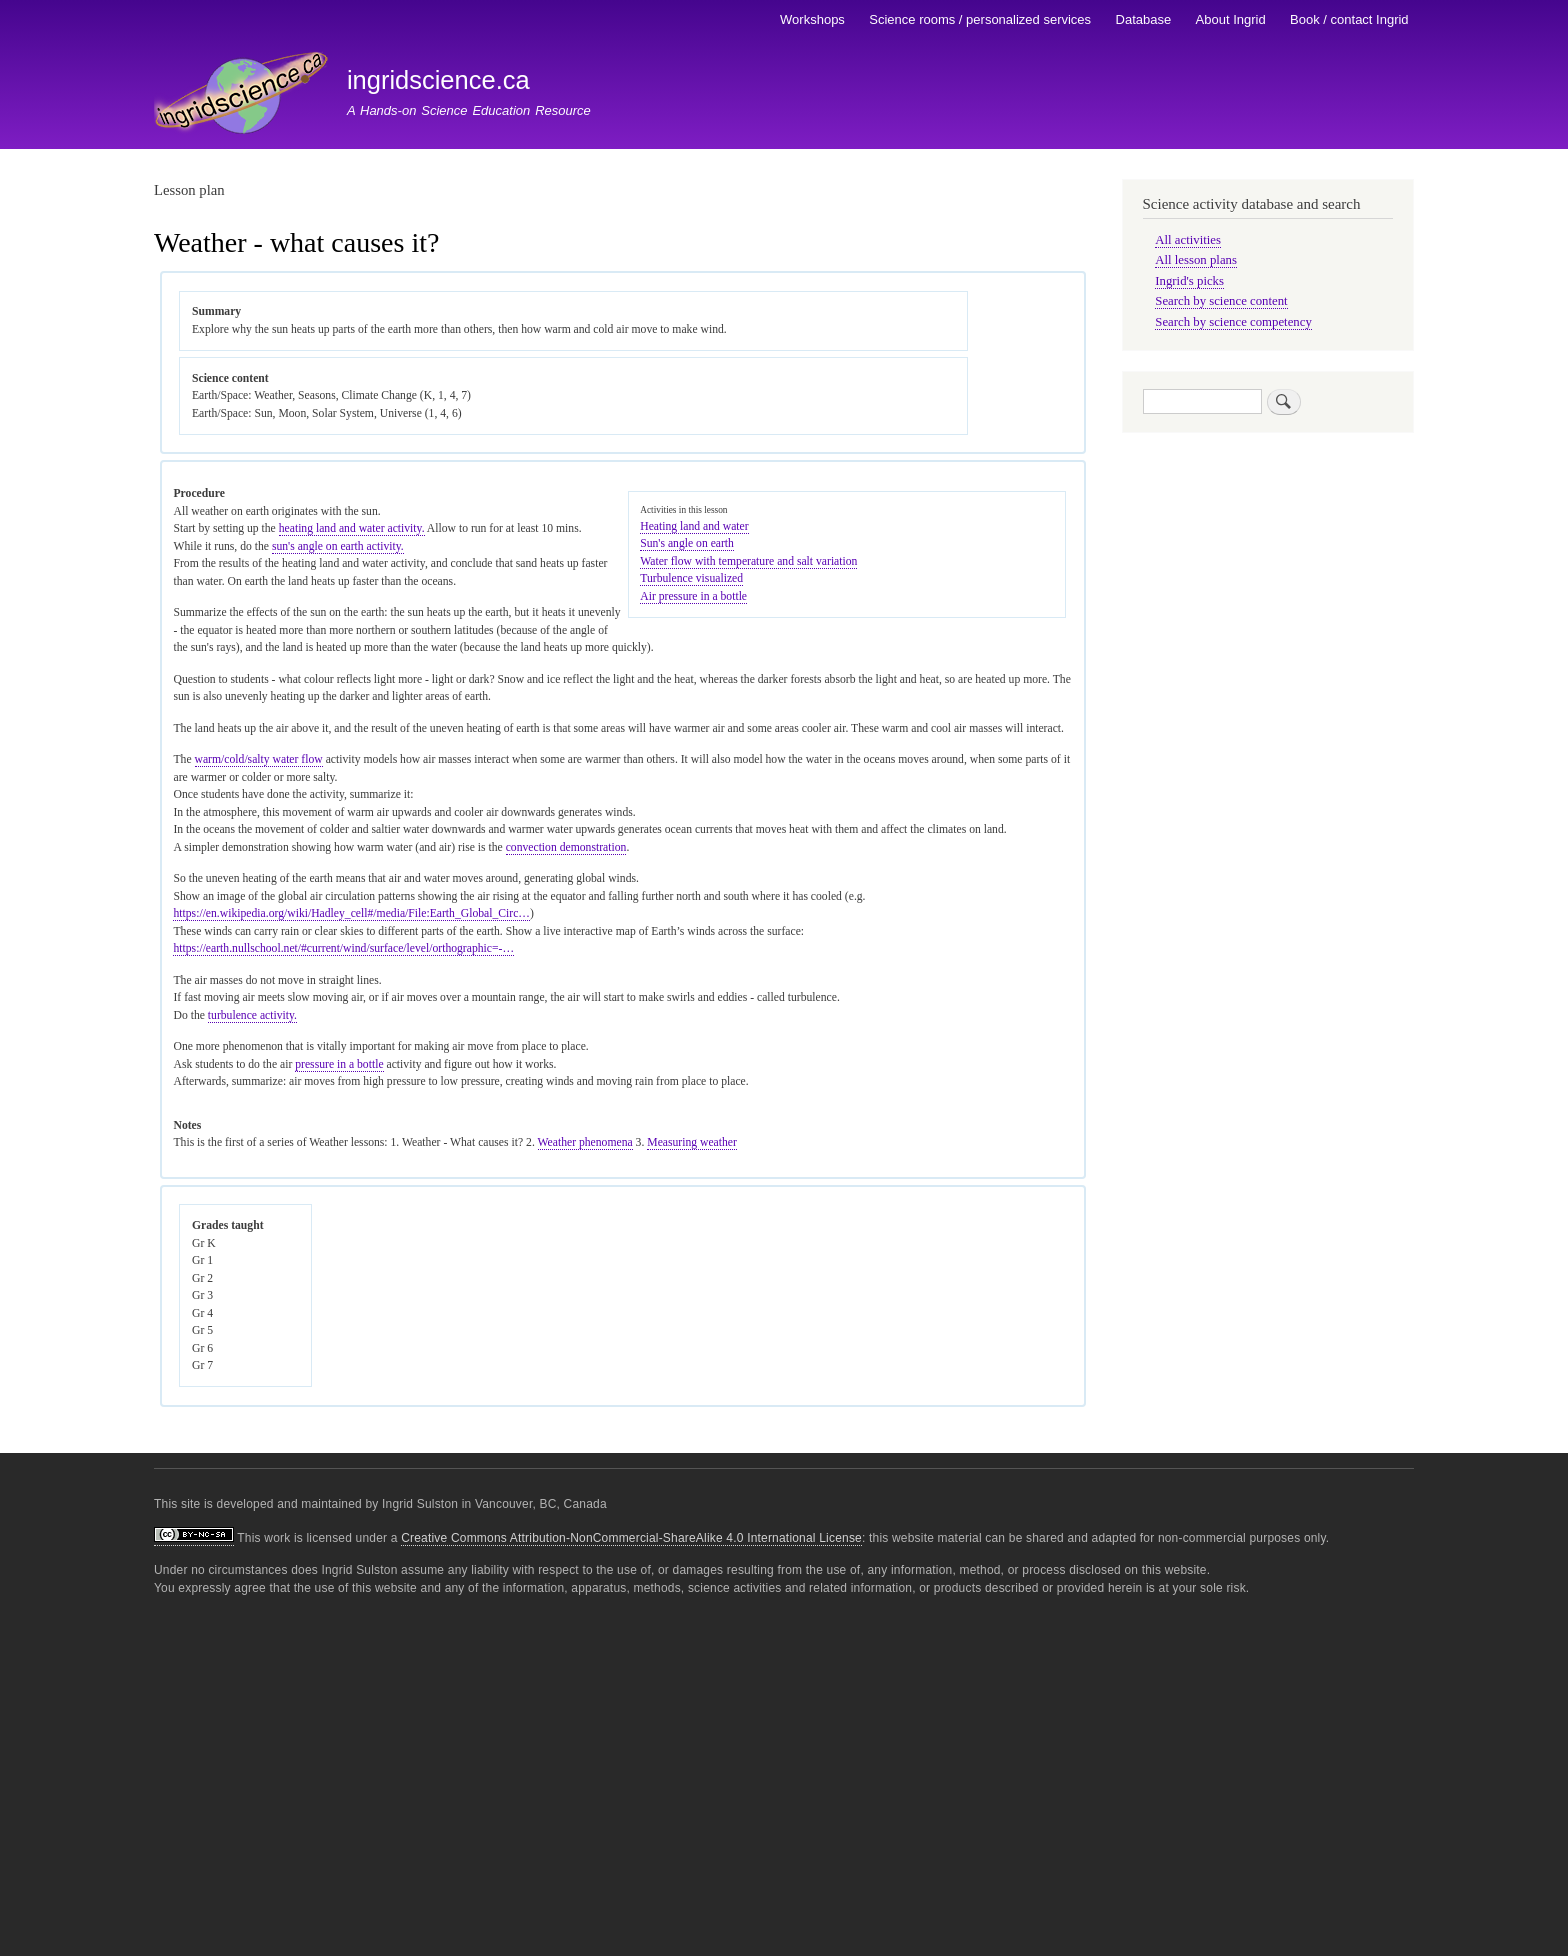 The width and height of the screenshot is (1568, 1956). Describe the element at coordinates (693, 596) in the screenshot. I see `Air pressure in a bottle` at that location.